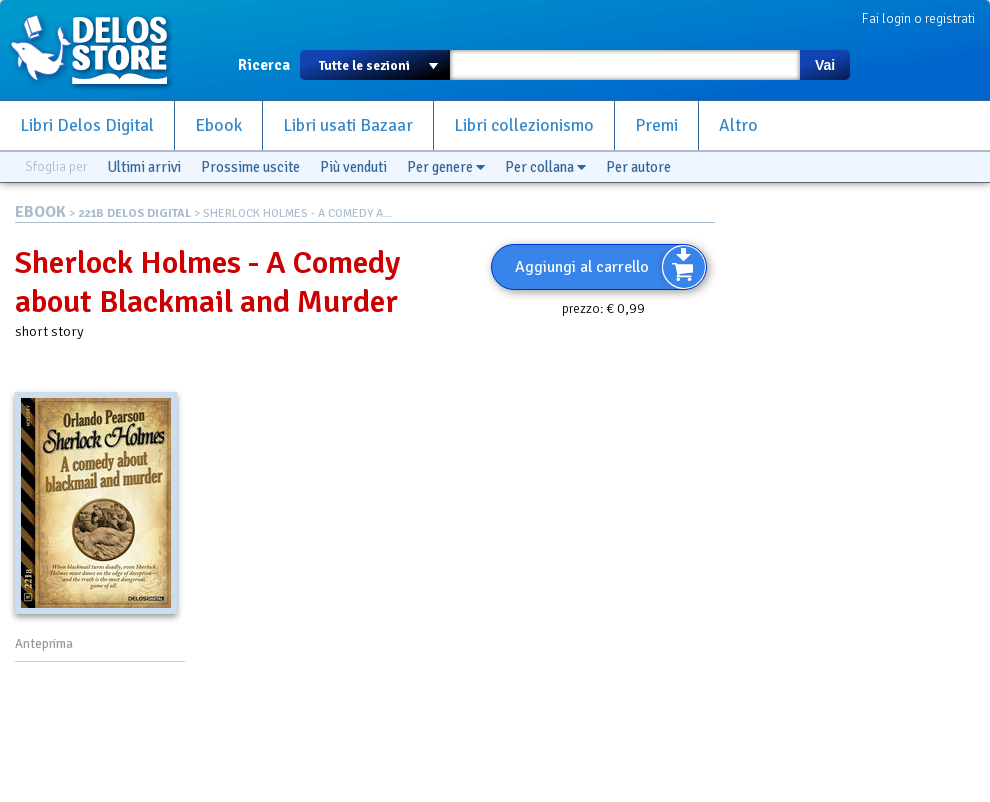 The height and width of the screenshot is (802, 990). Describe the element at coordinates (87, 125) in the screenshot. I see `Libri Delos Digital` at that location.